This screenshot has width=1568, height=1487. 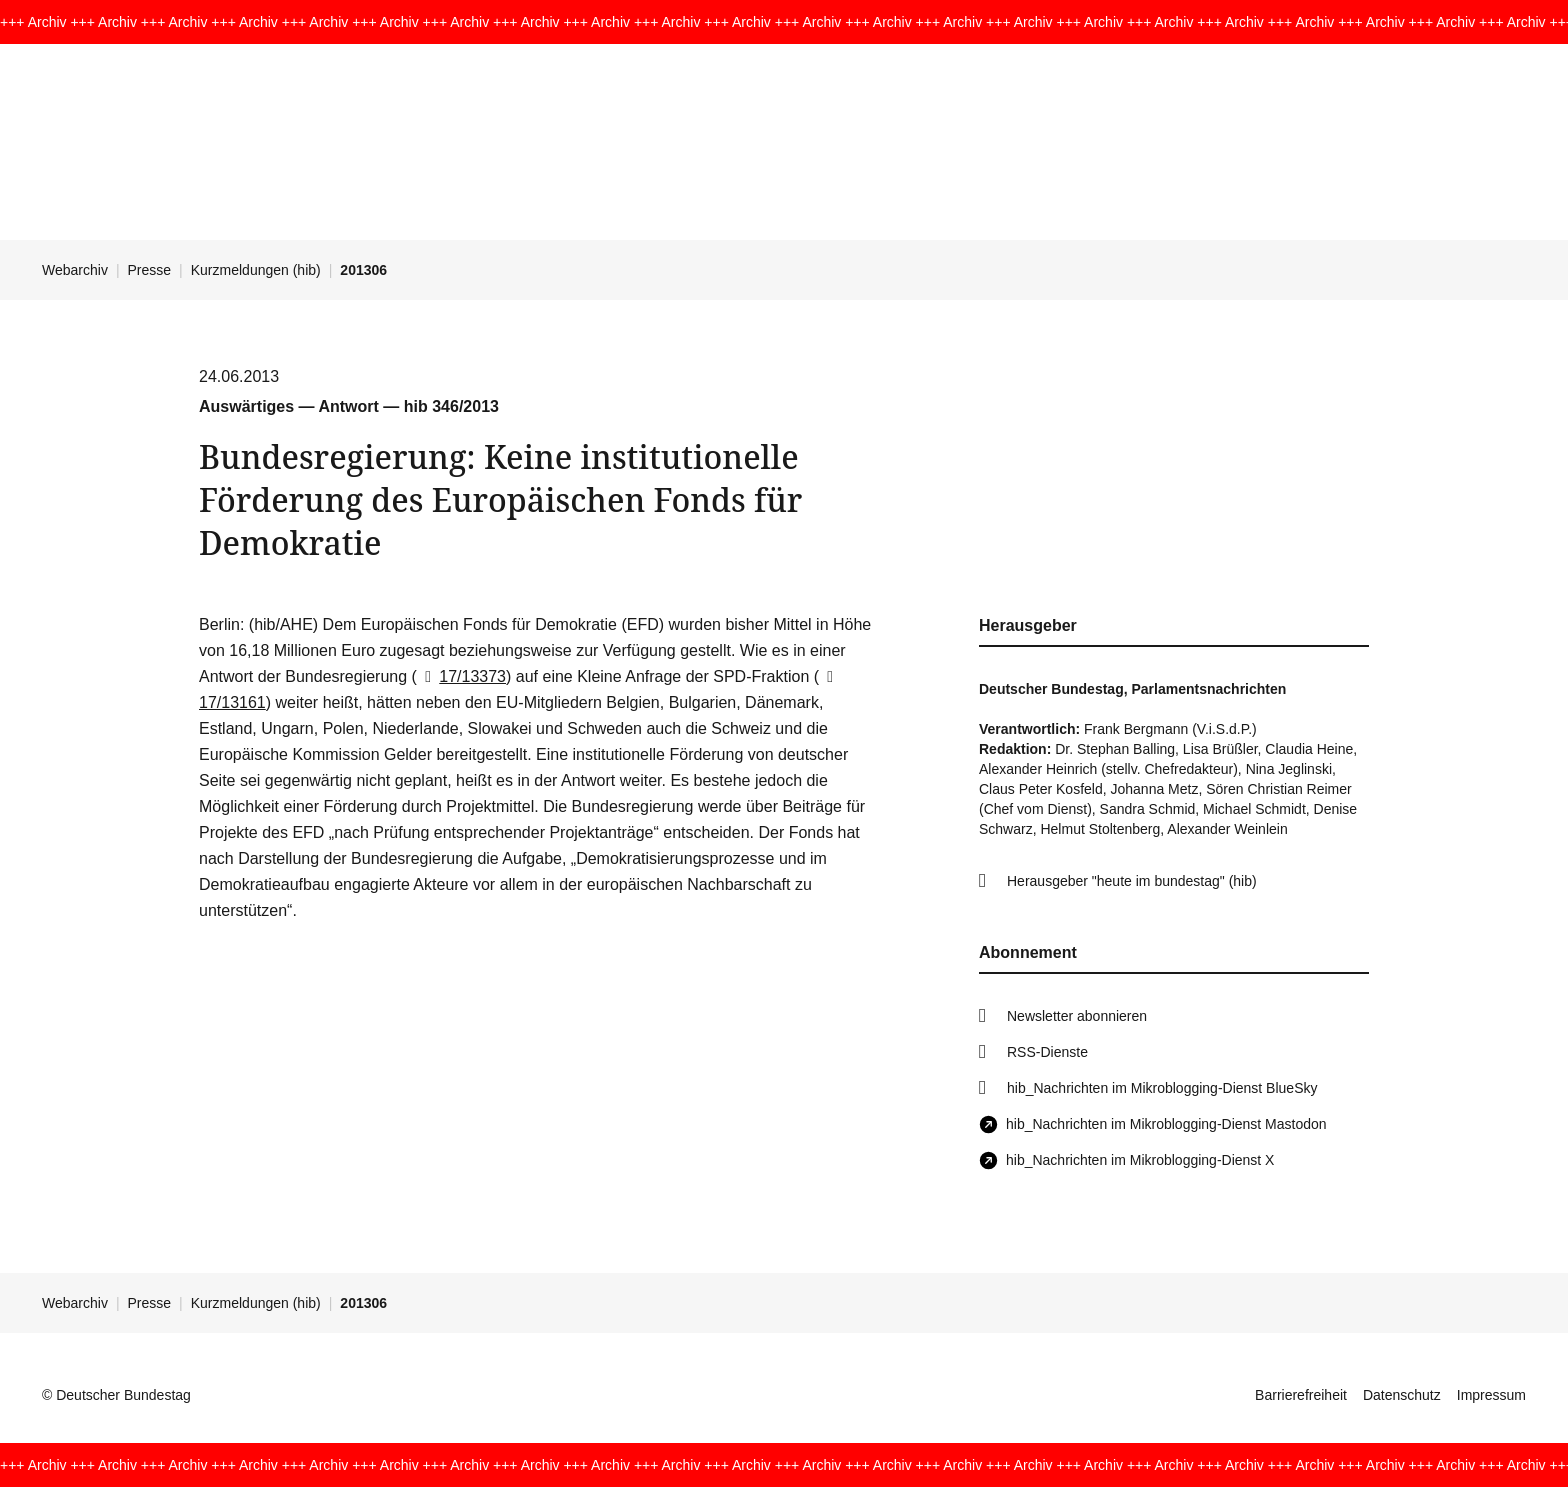 What do you see at coordinates (1162, 1088) in the screenshot?
I see `hib_Nachrichten im Mikroblogging-Dienst BlueSky` at bounding box center [1162, 1088].